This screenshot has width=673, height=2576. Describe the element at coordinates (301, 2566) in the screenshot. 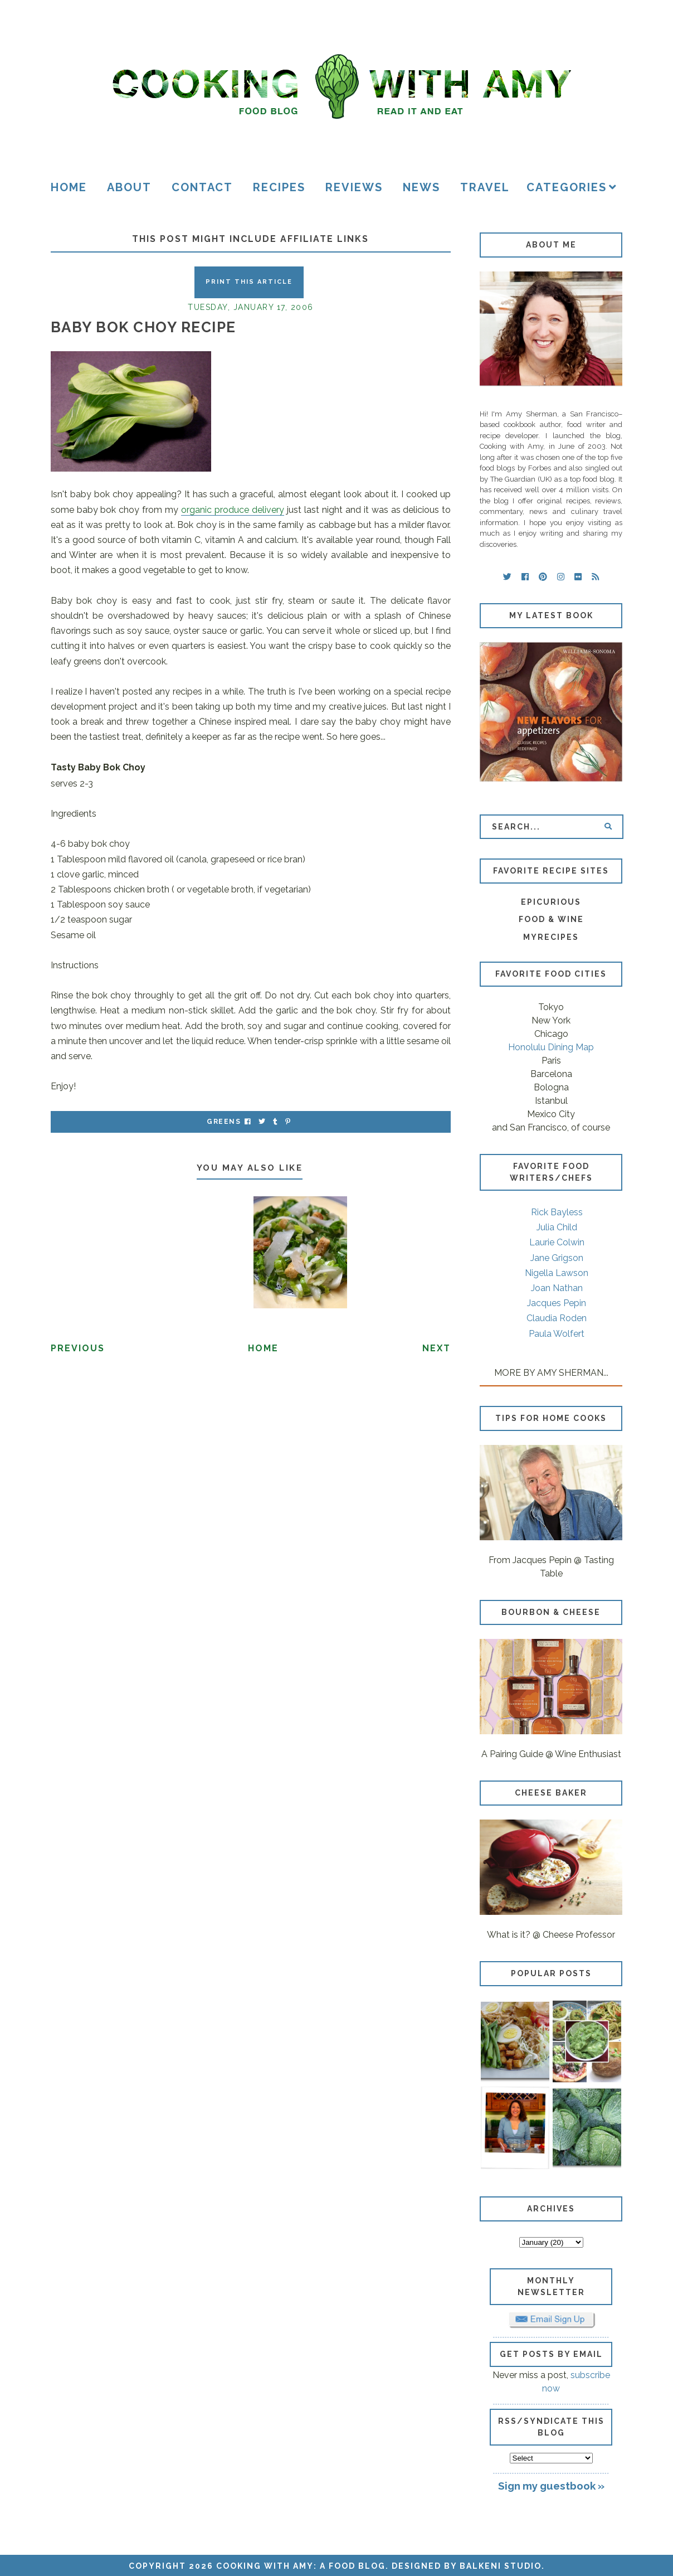

I see `Cooking with Amy: A Food Blog` at that location.